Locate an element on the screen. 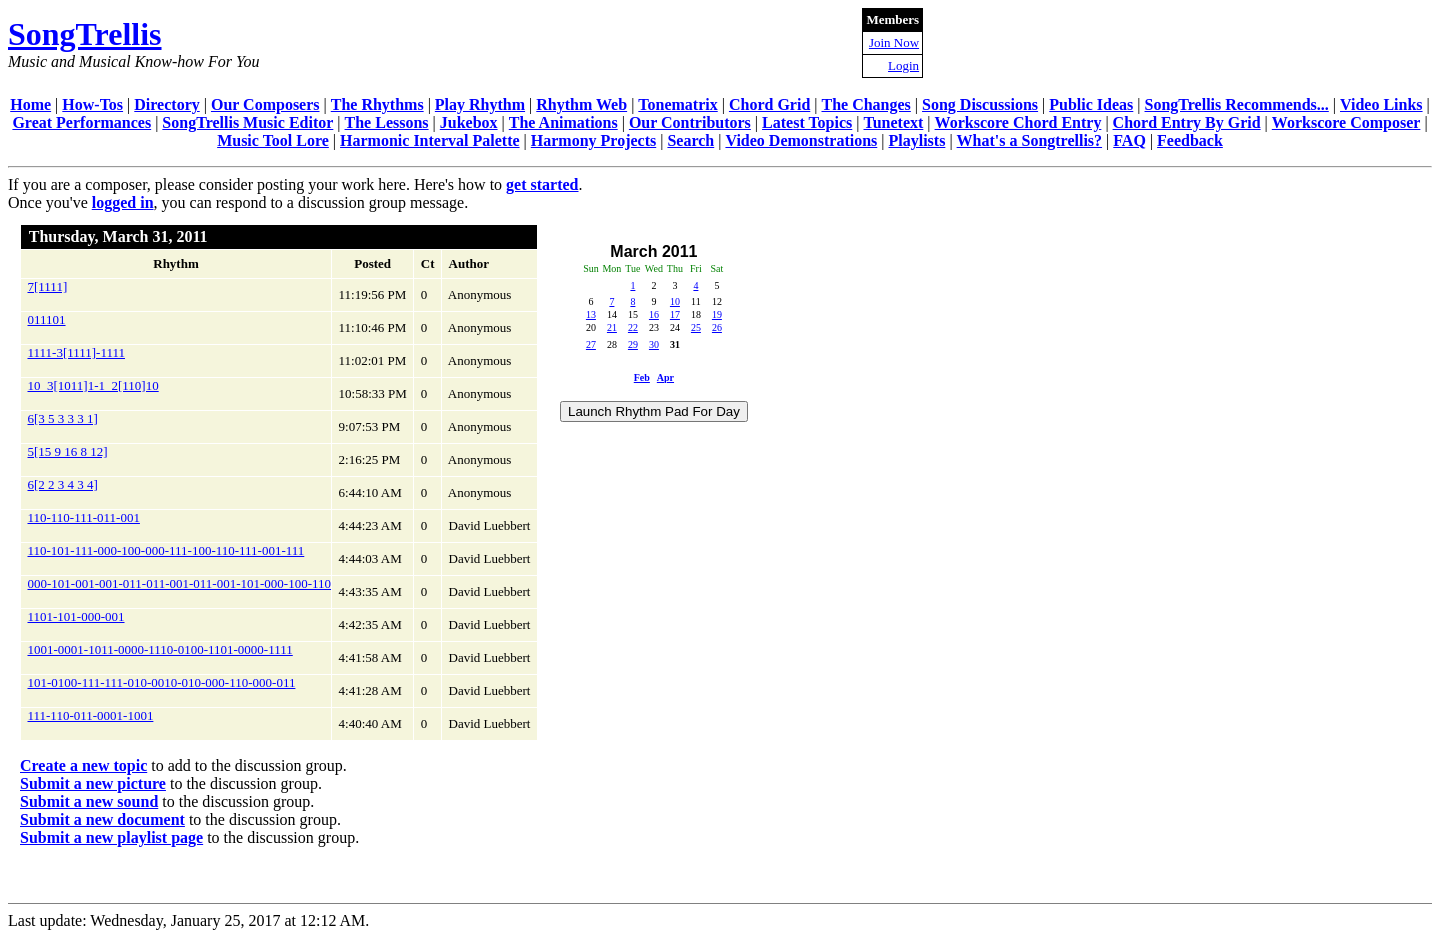  Chord Grid is located at coordinates (769, 104).